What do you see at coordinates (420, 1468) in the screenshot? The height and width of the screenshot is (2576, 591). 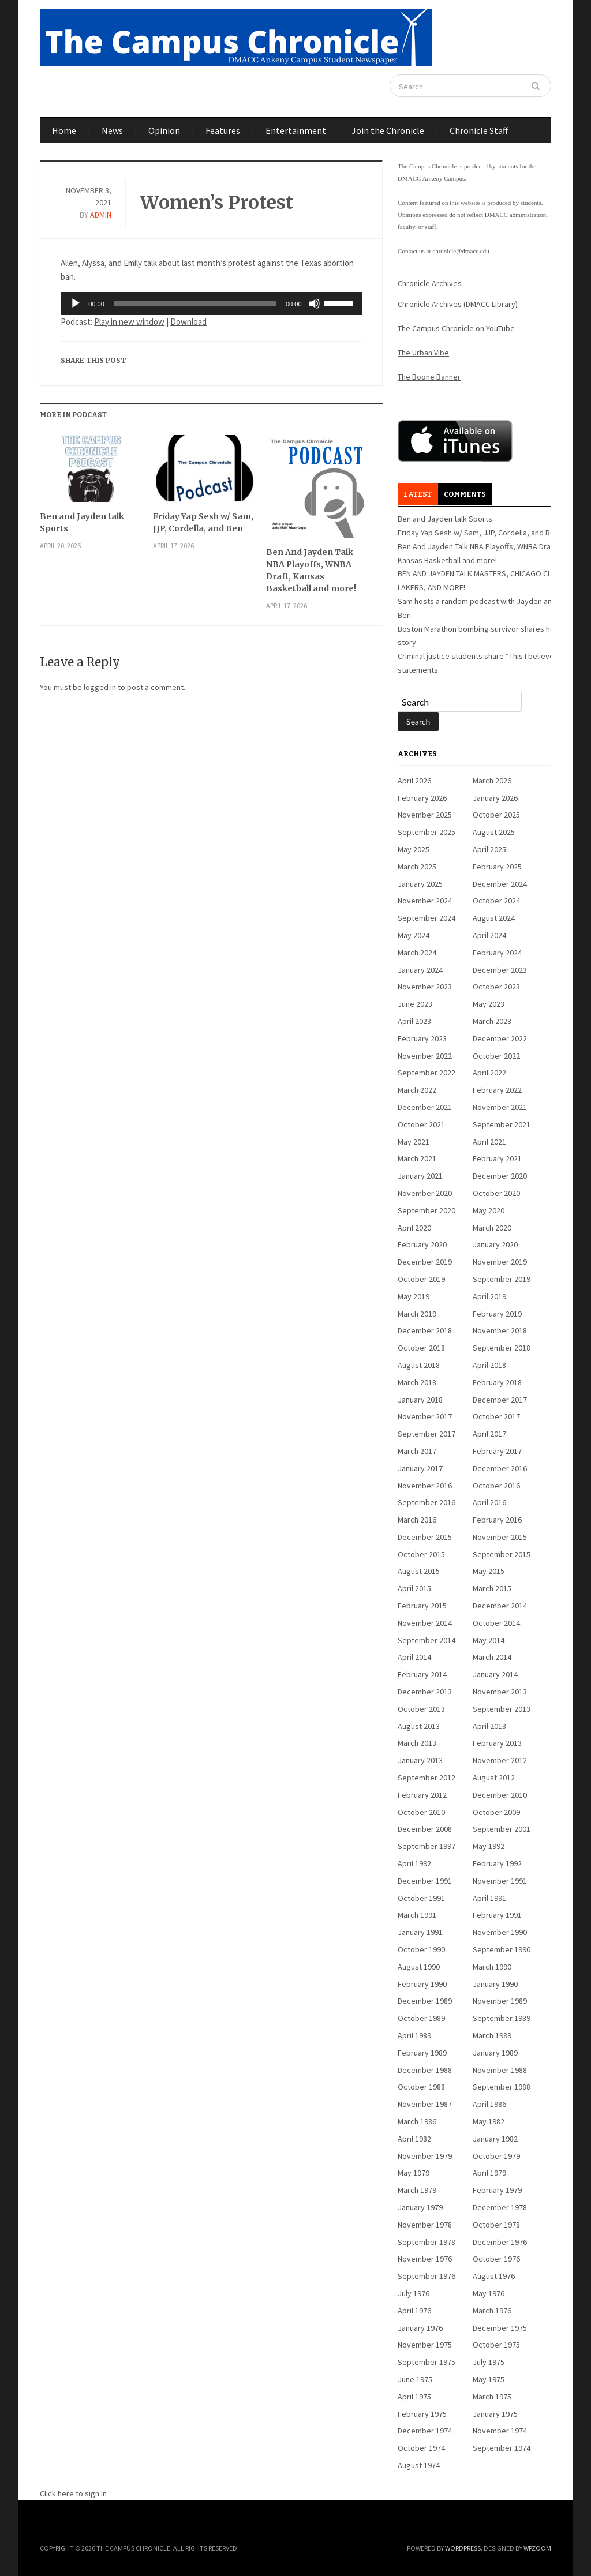 I see `January 2017` at bounding box center [420, 1468].